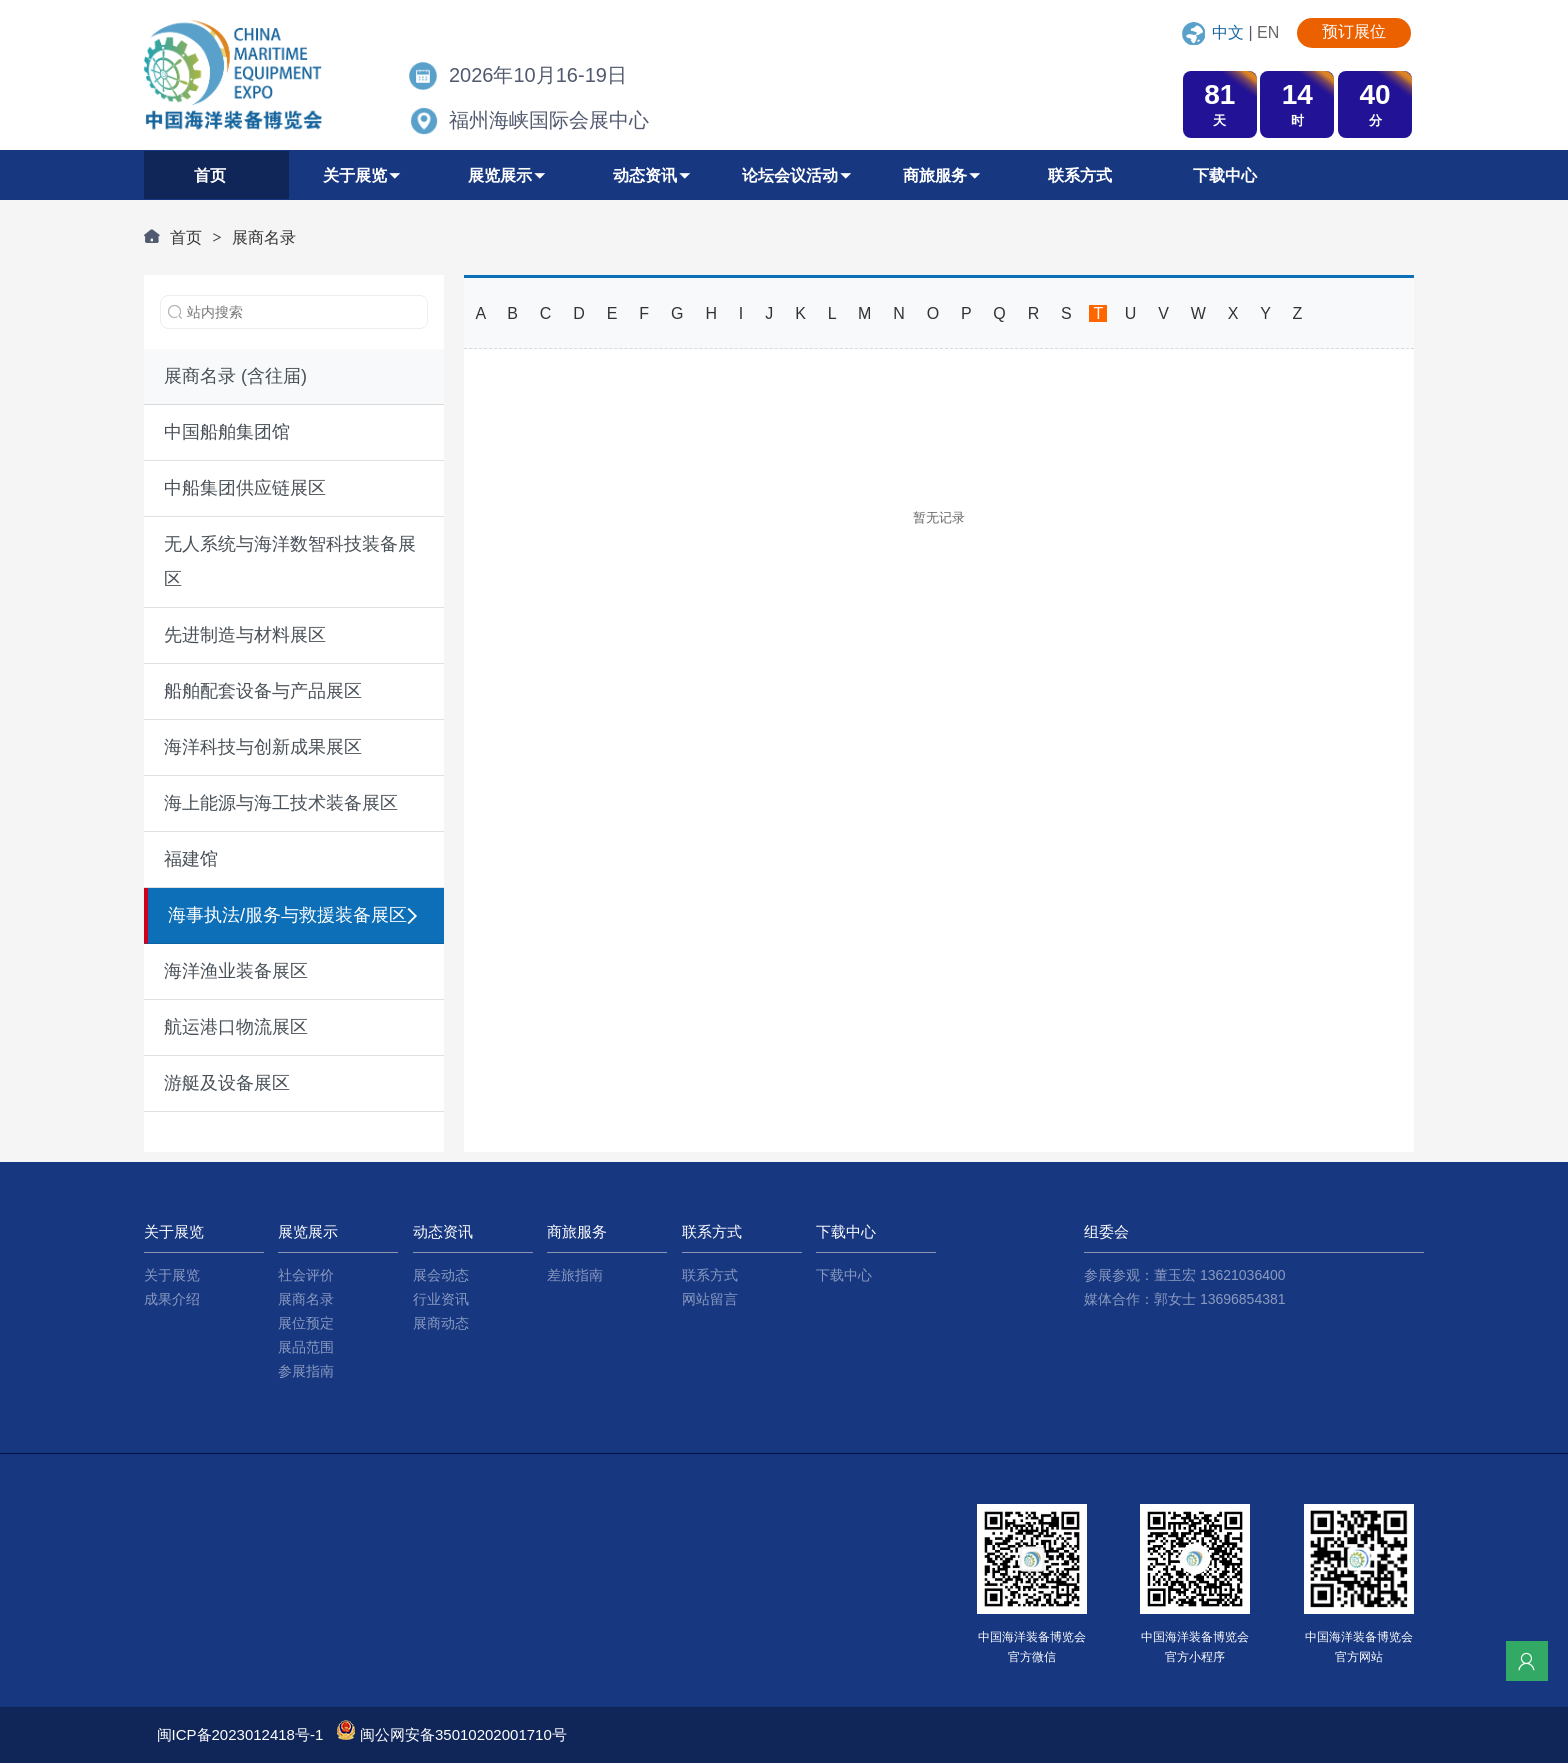 The height and width of the screenshot is (1763, 1568). Describe the element at coordinates (236, 971) in the screenshot. I see `海洋渔业装备展区` at that location.